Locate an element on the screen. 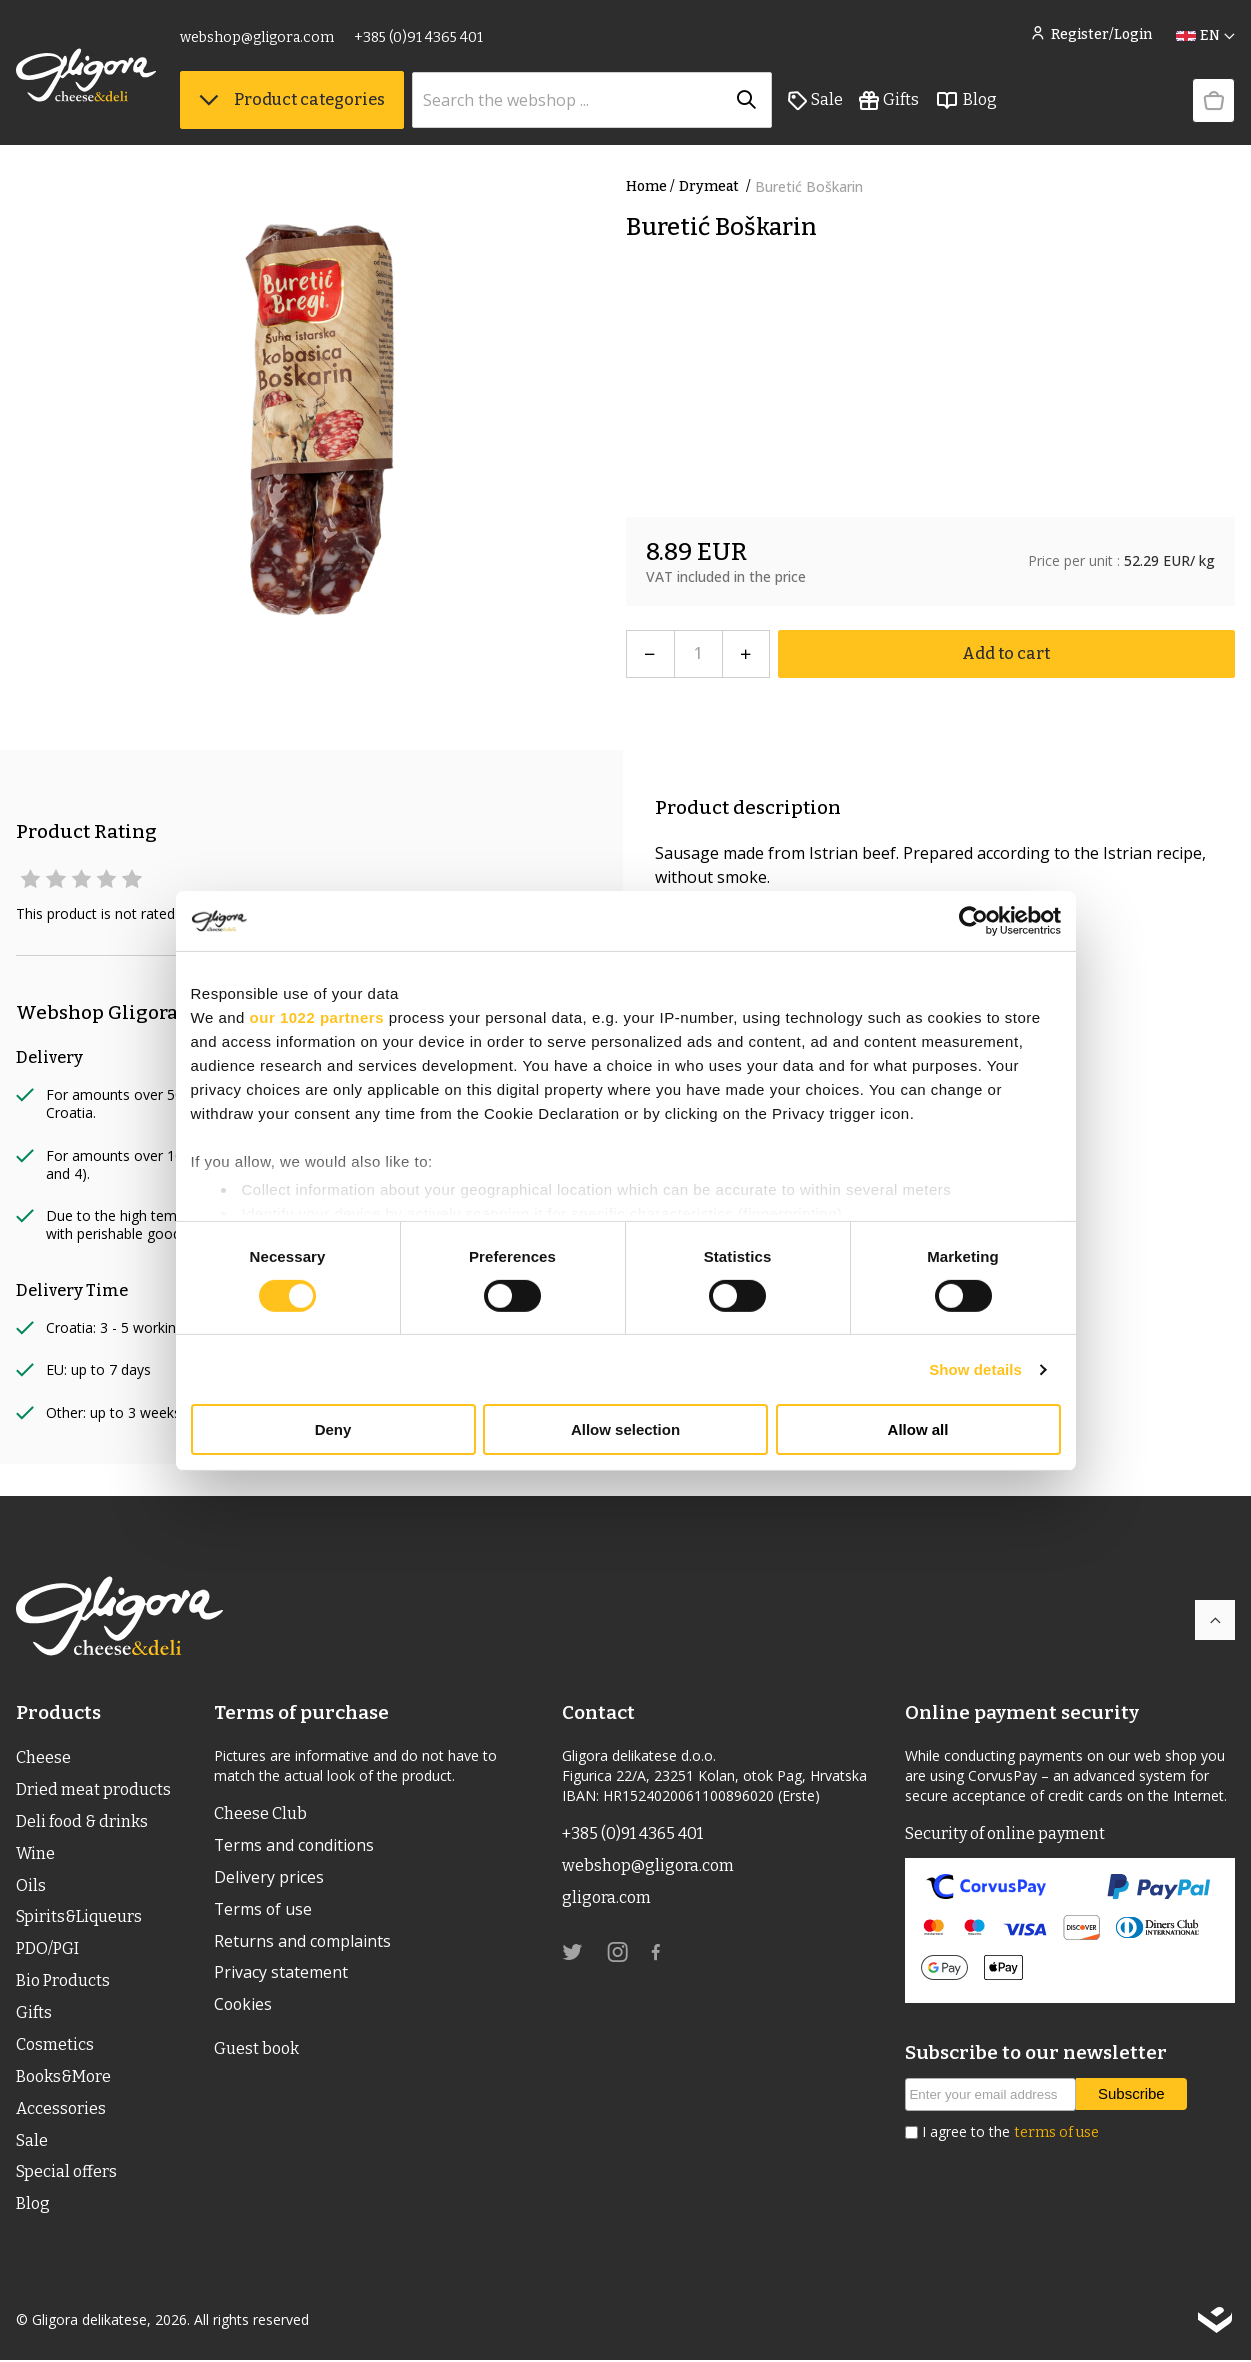 The height and width of the screenshot is (2362, 1251). Delivery prices is located at coordinates (269, 1878).